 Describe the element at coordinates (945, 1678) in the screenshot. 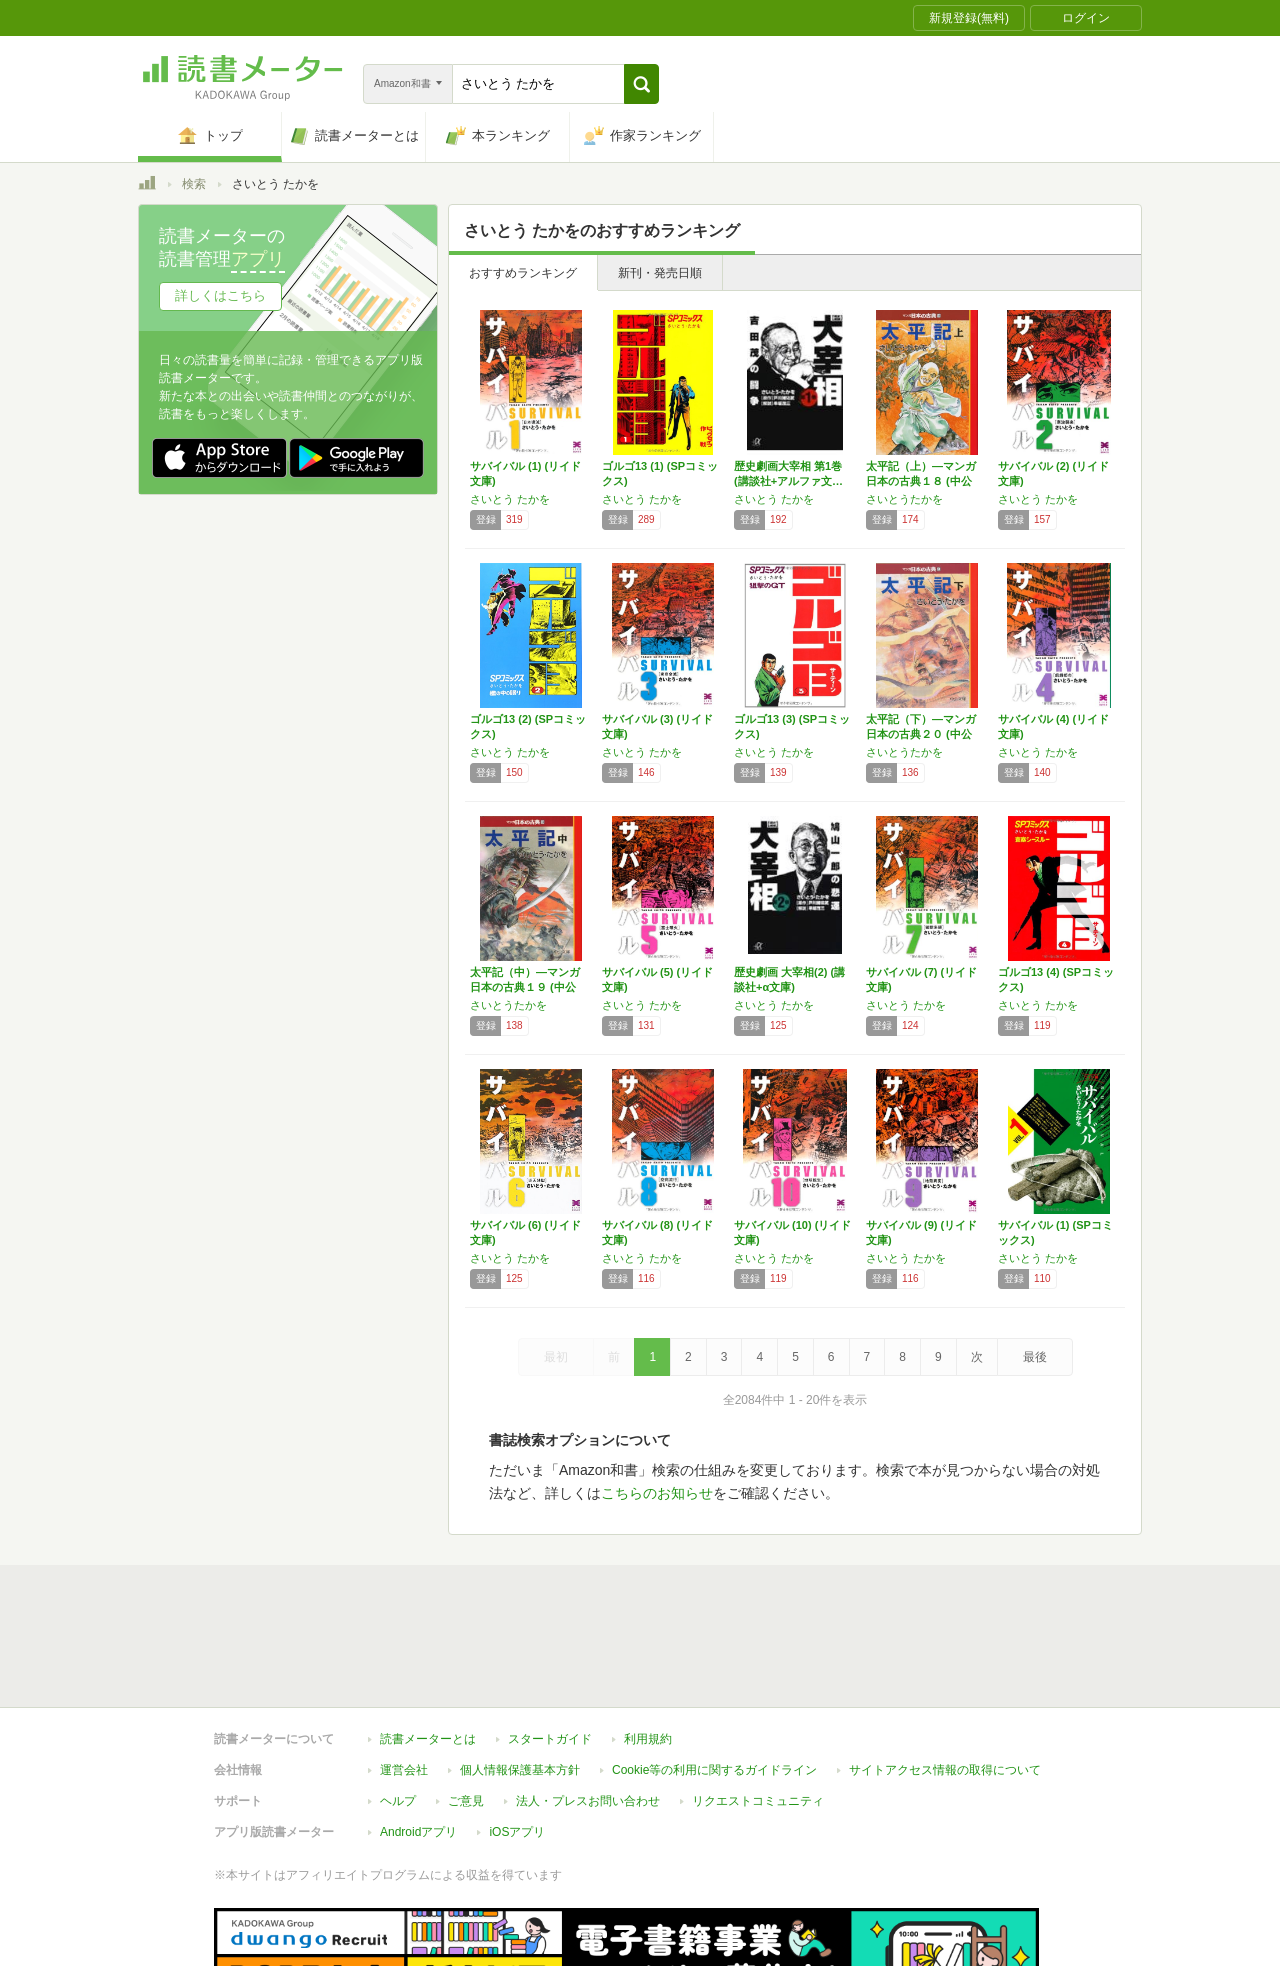

I see `サイトアクセス情報の取得について` at that location.